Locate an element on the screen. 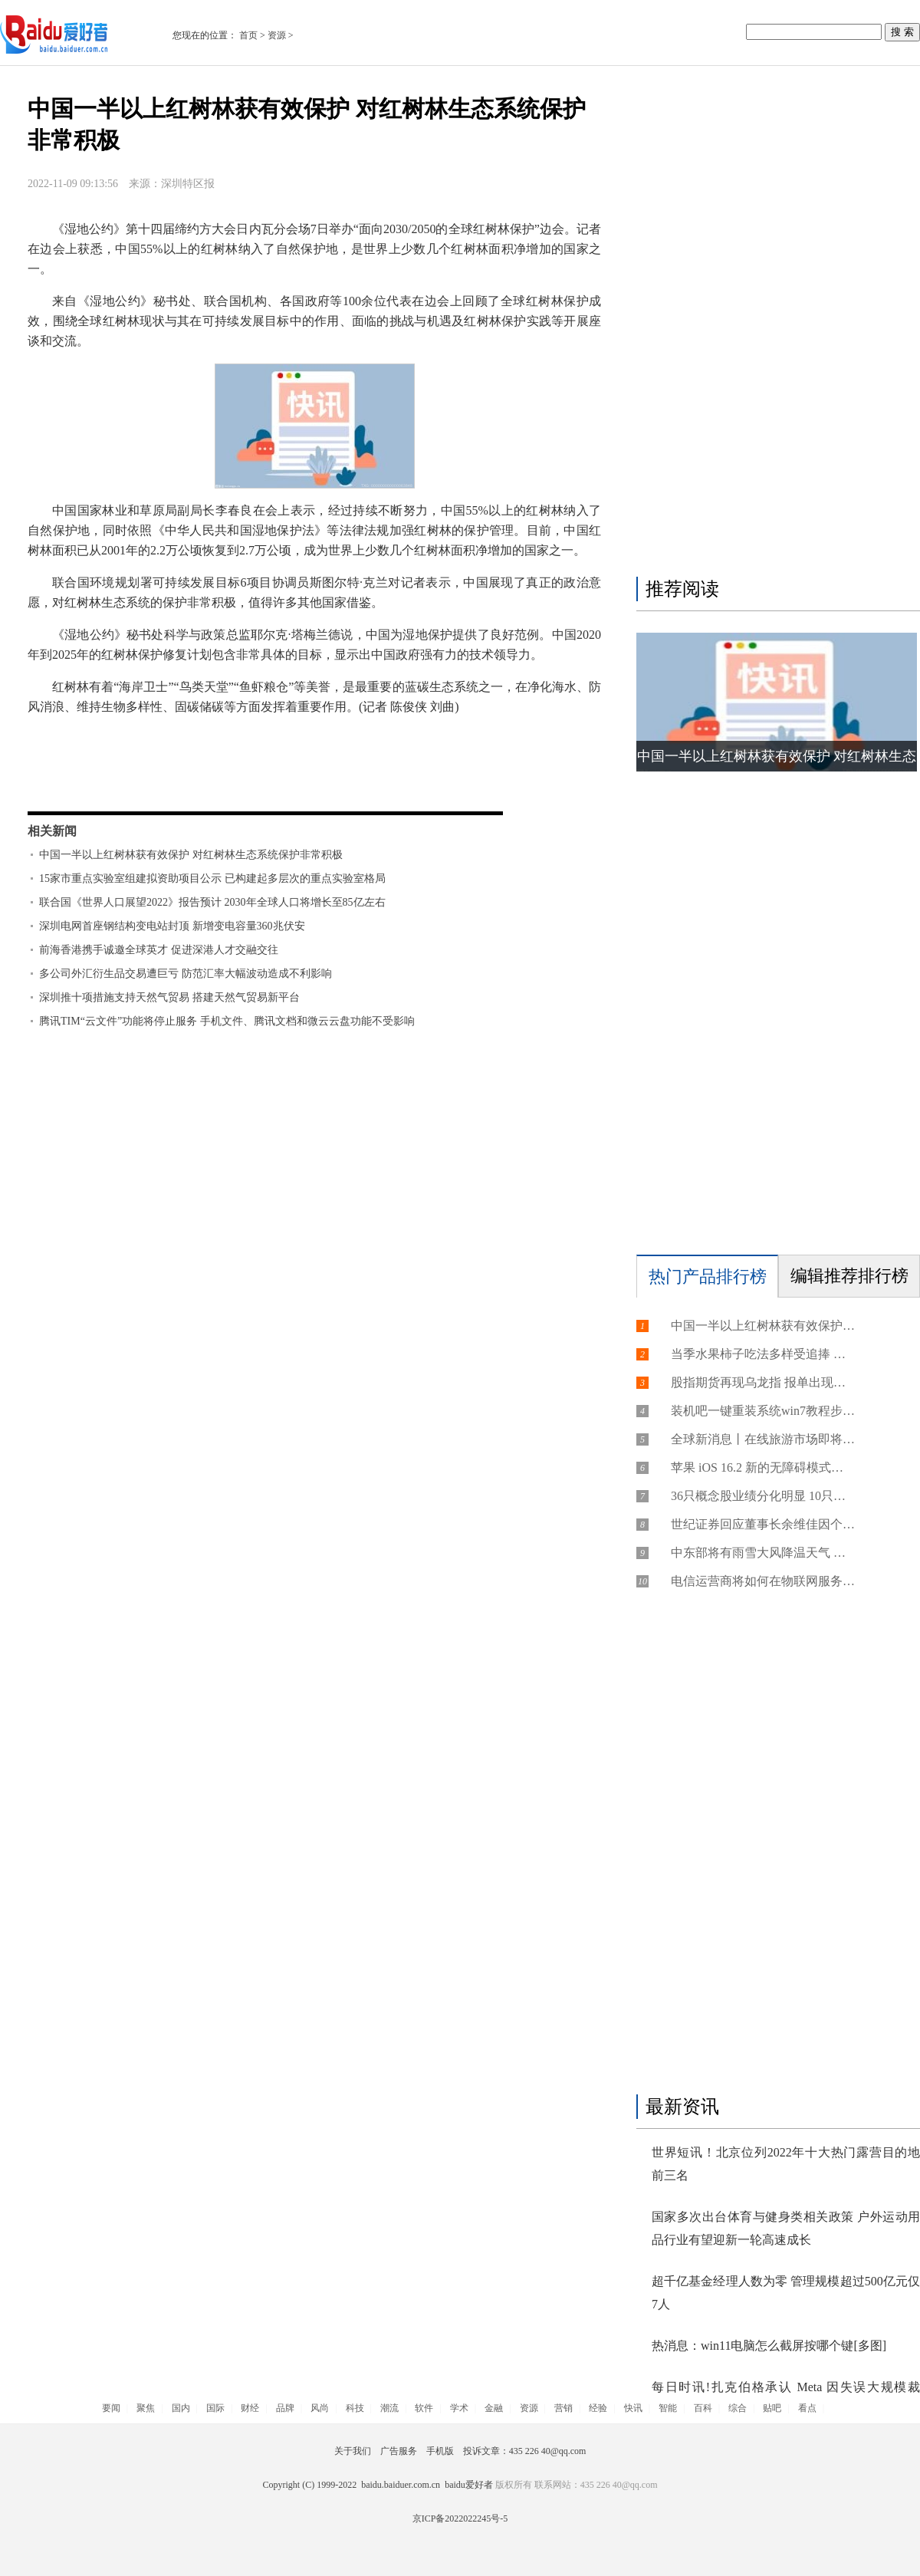 The height and width of the screenshot is (2576, 920). 国内 is located at coordinates (181, 2408).